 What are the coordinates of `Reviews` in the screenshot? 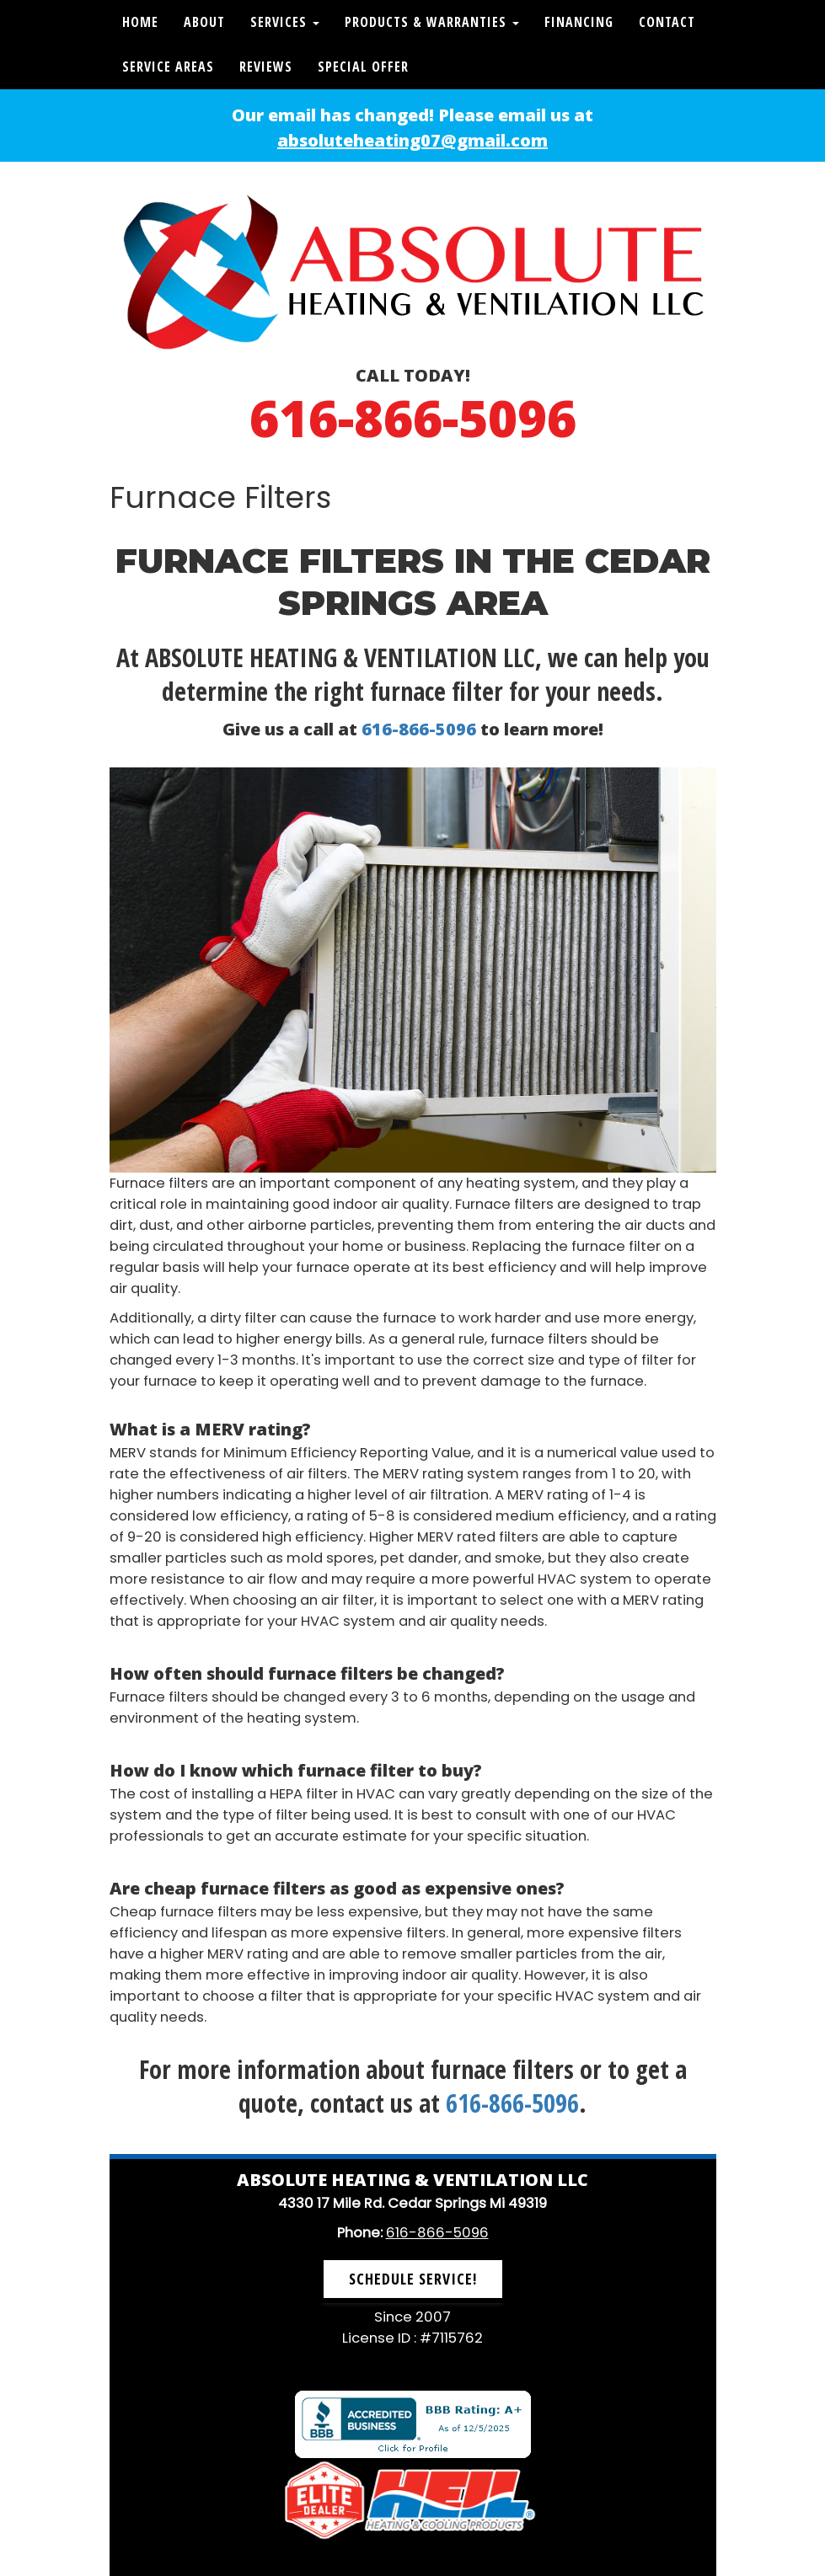 It's located at (265, 66).